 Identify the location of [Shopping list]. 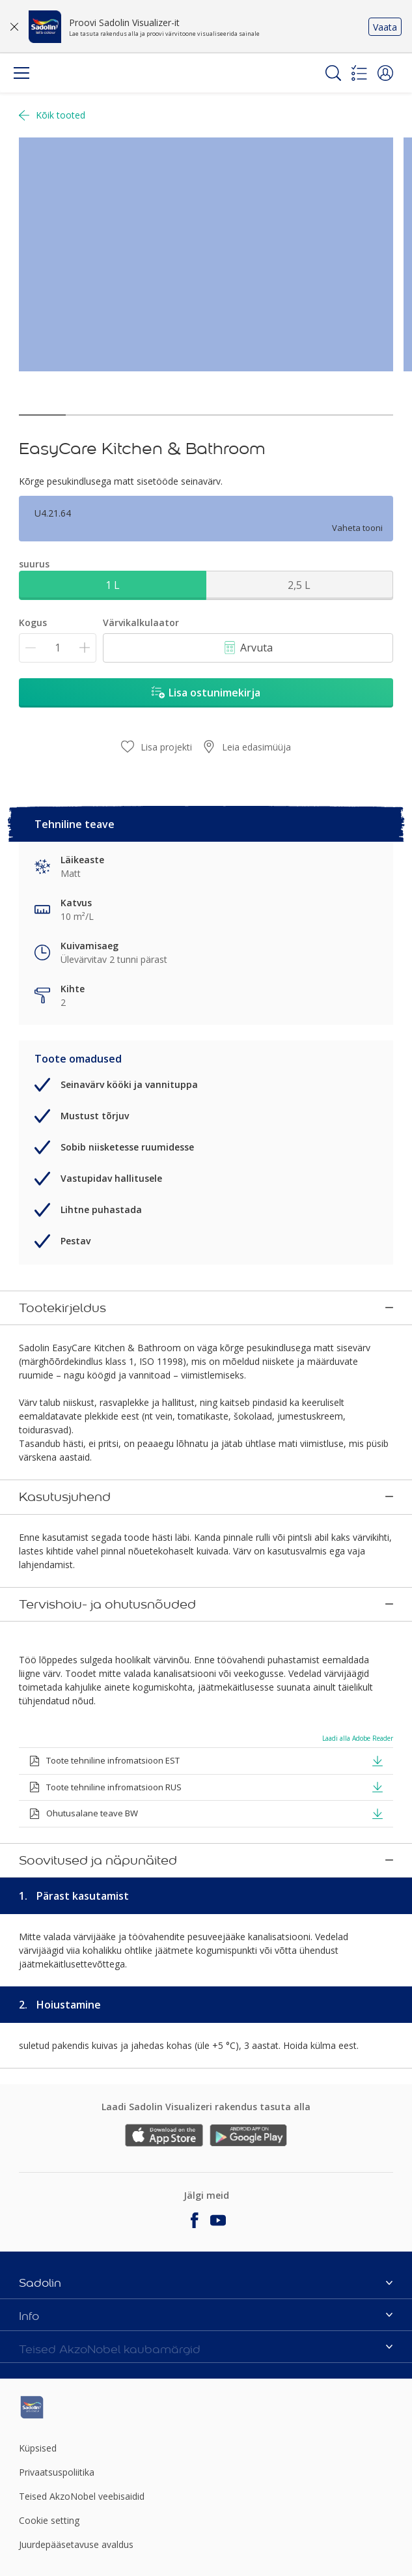
(359, 73).